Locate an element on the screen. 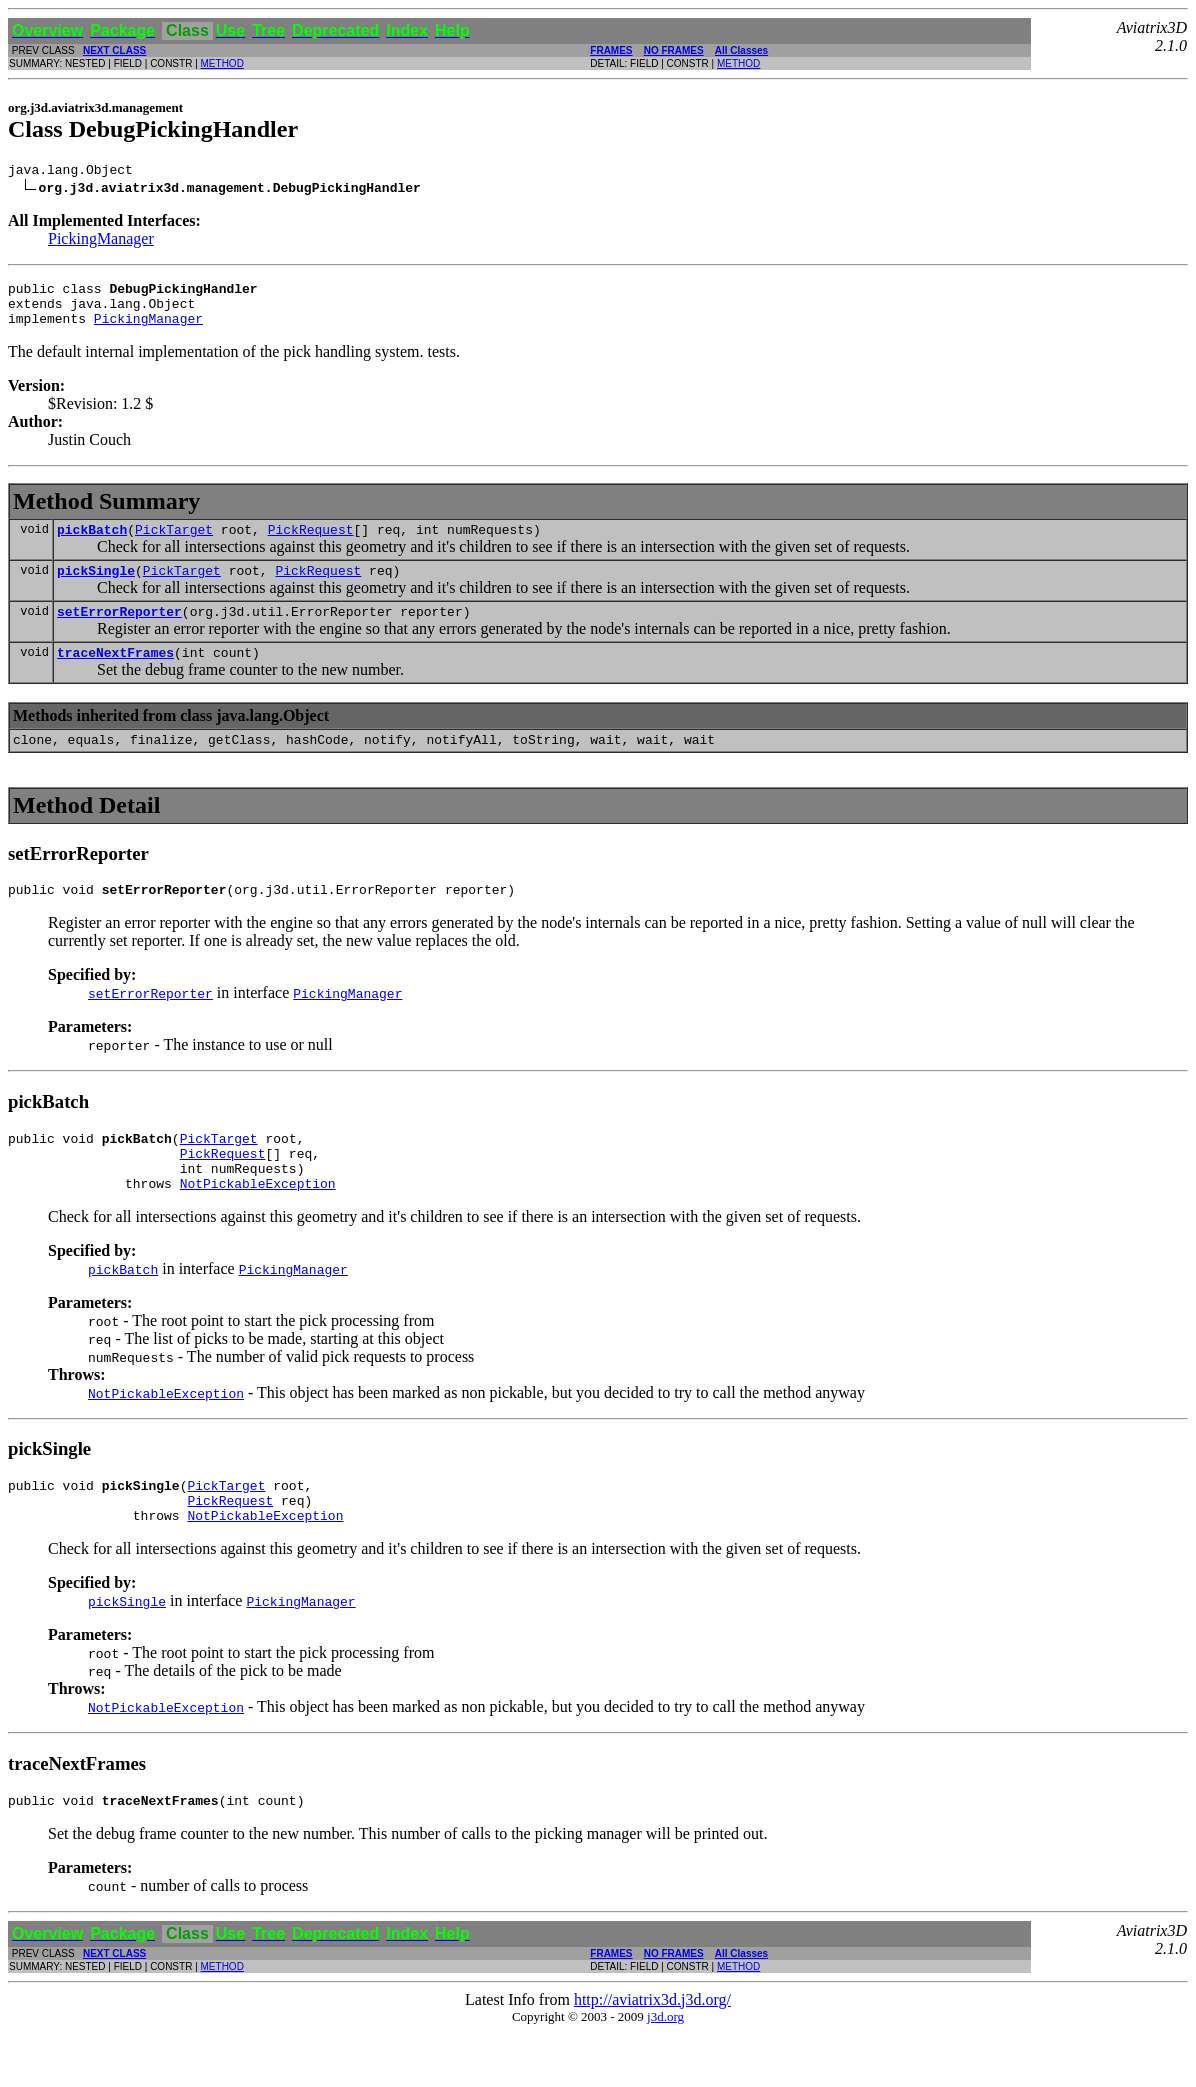 The height and width of the screenshot is (2087, 1196). METHOD is located at coordinates (222, 63).